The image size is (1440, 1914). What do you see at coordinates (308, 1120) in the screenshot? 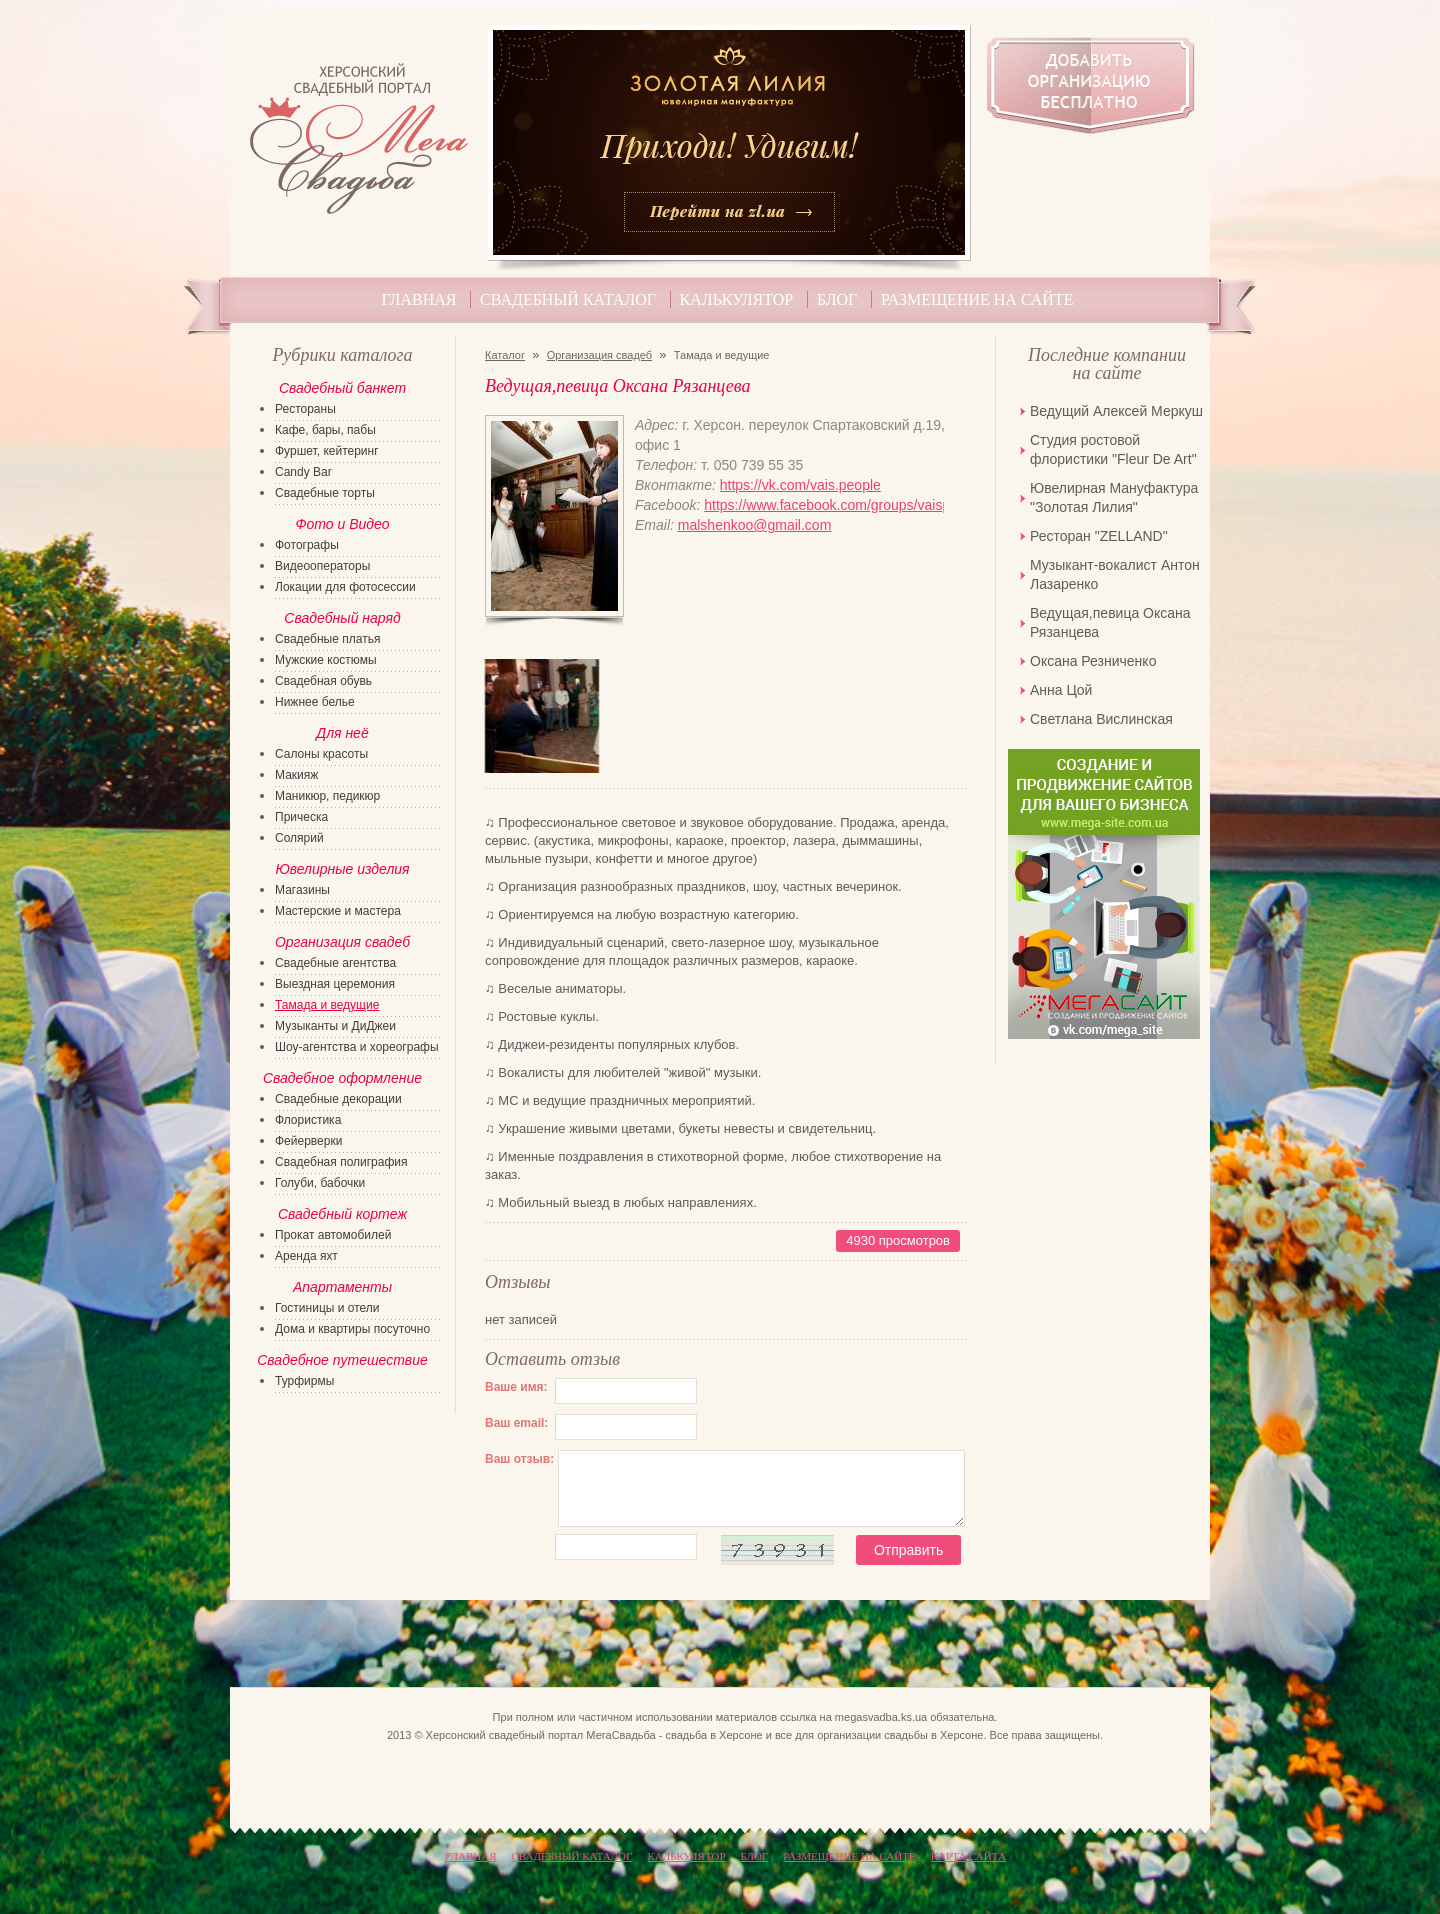
I see `Флористика` at bounding box center [308, 1120].